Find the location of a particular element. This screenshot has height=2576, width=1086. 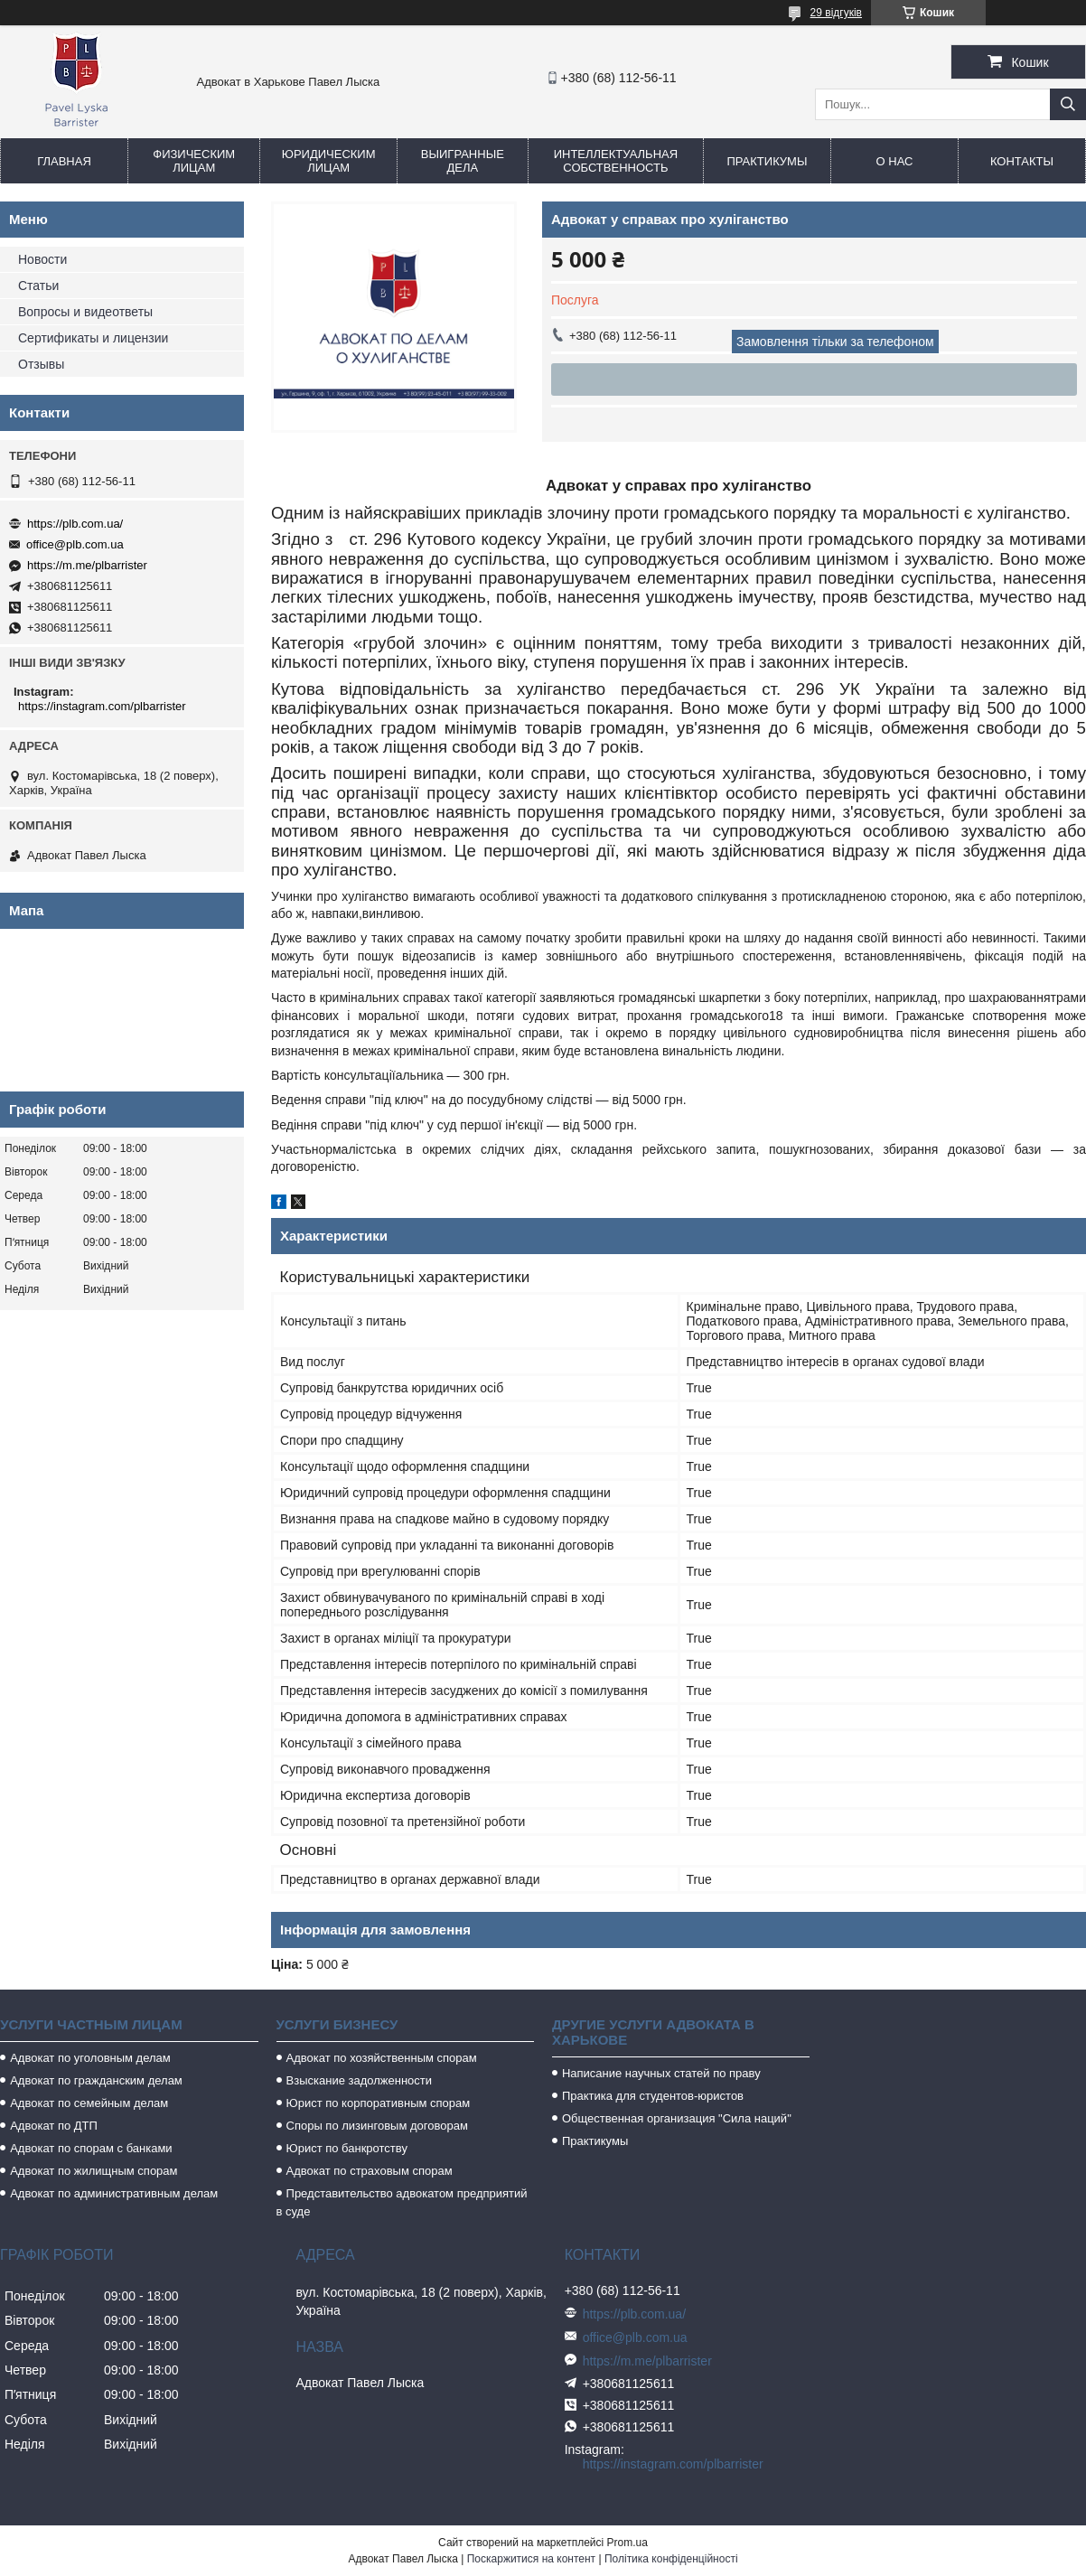

office@plb.com.ua is located at coordinates (75, 544).